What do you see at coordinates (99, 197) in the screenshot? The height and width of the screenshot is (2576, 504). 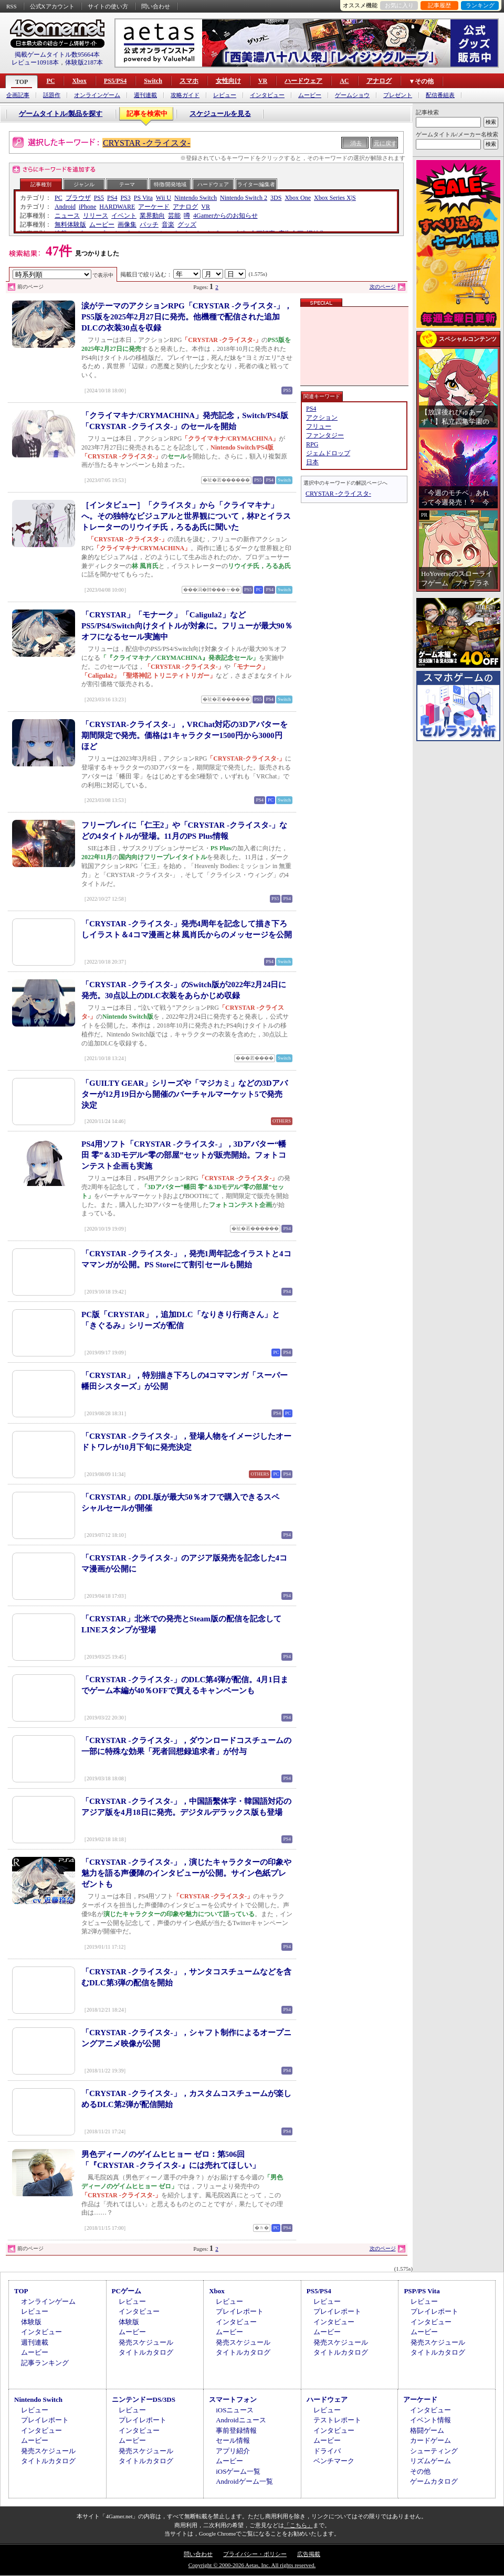 I see `PS5` at bounding box center [99, 197].